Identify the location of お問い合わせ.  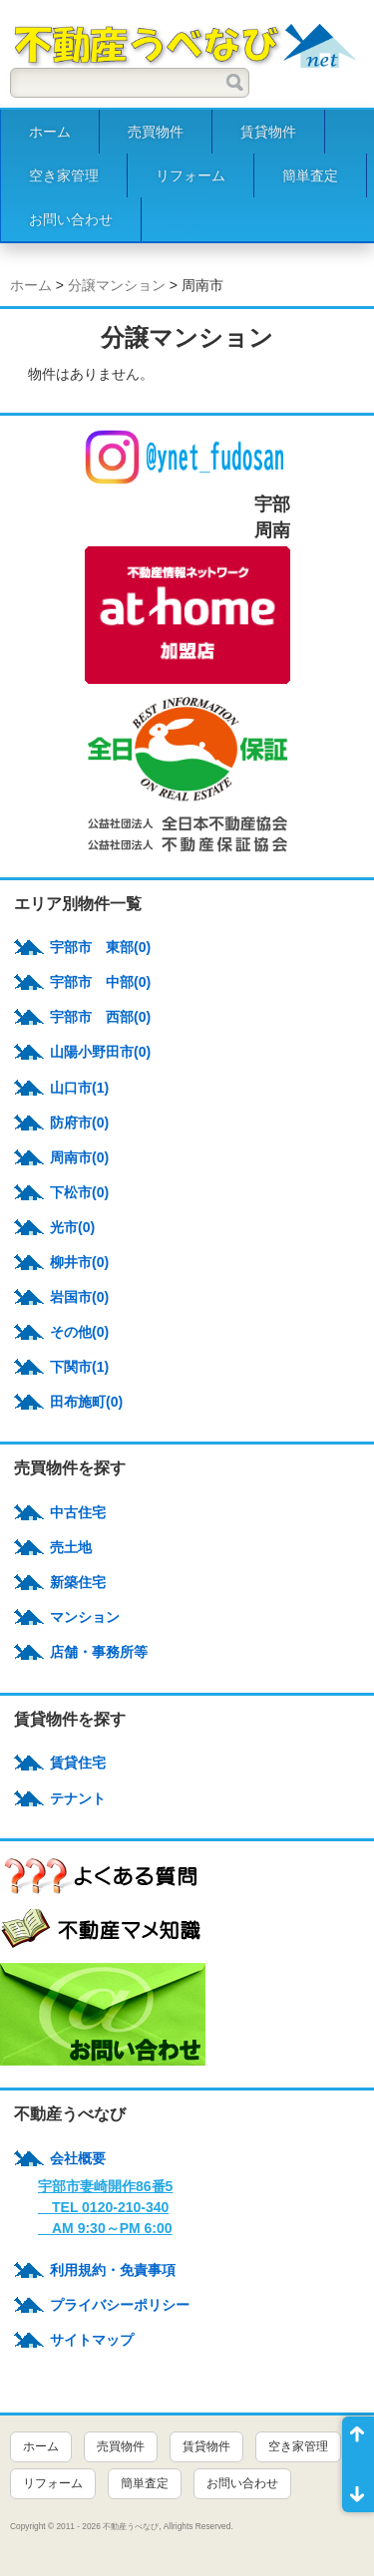
(71, 219).